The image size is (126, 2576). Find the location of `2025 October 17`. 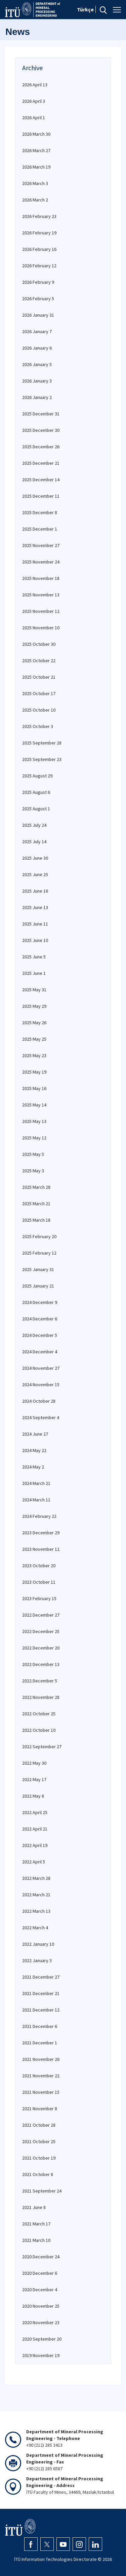

2025 October 17 is located at coordinates (38, 693).